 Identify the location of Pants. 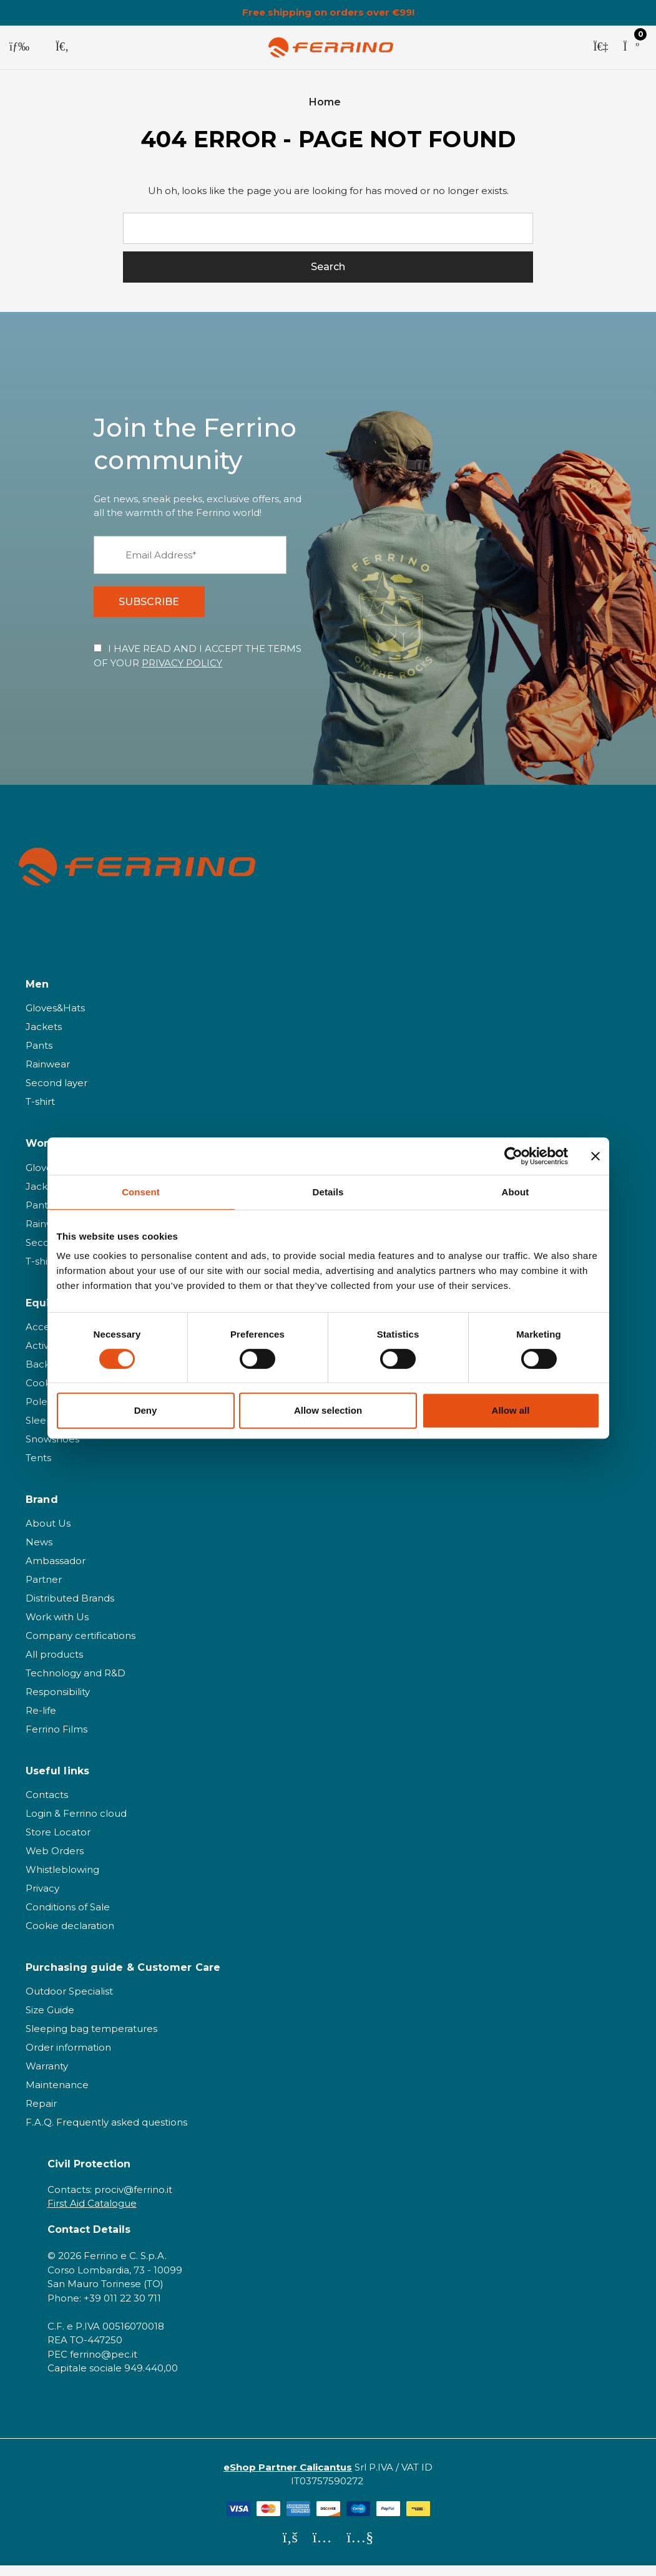
(39, 1056).